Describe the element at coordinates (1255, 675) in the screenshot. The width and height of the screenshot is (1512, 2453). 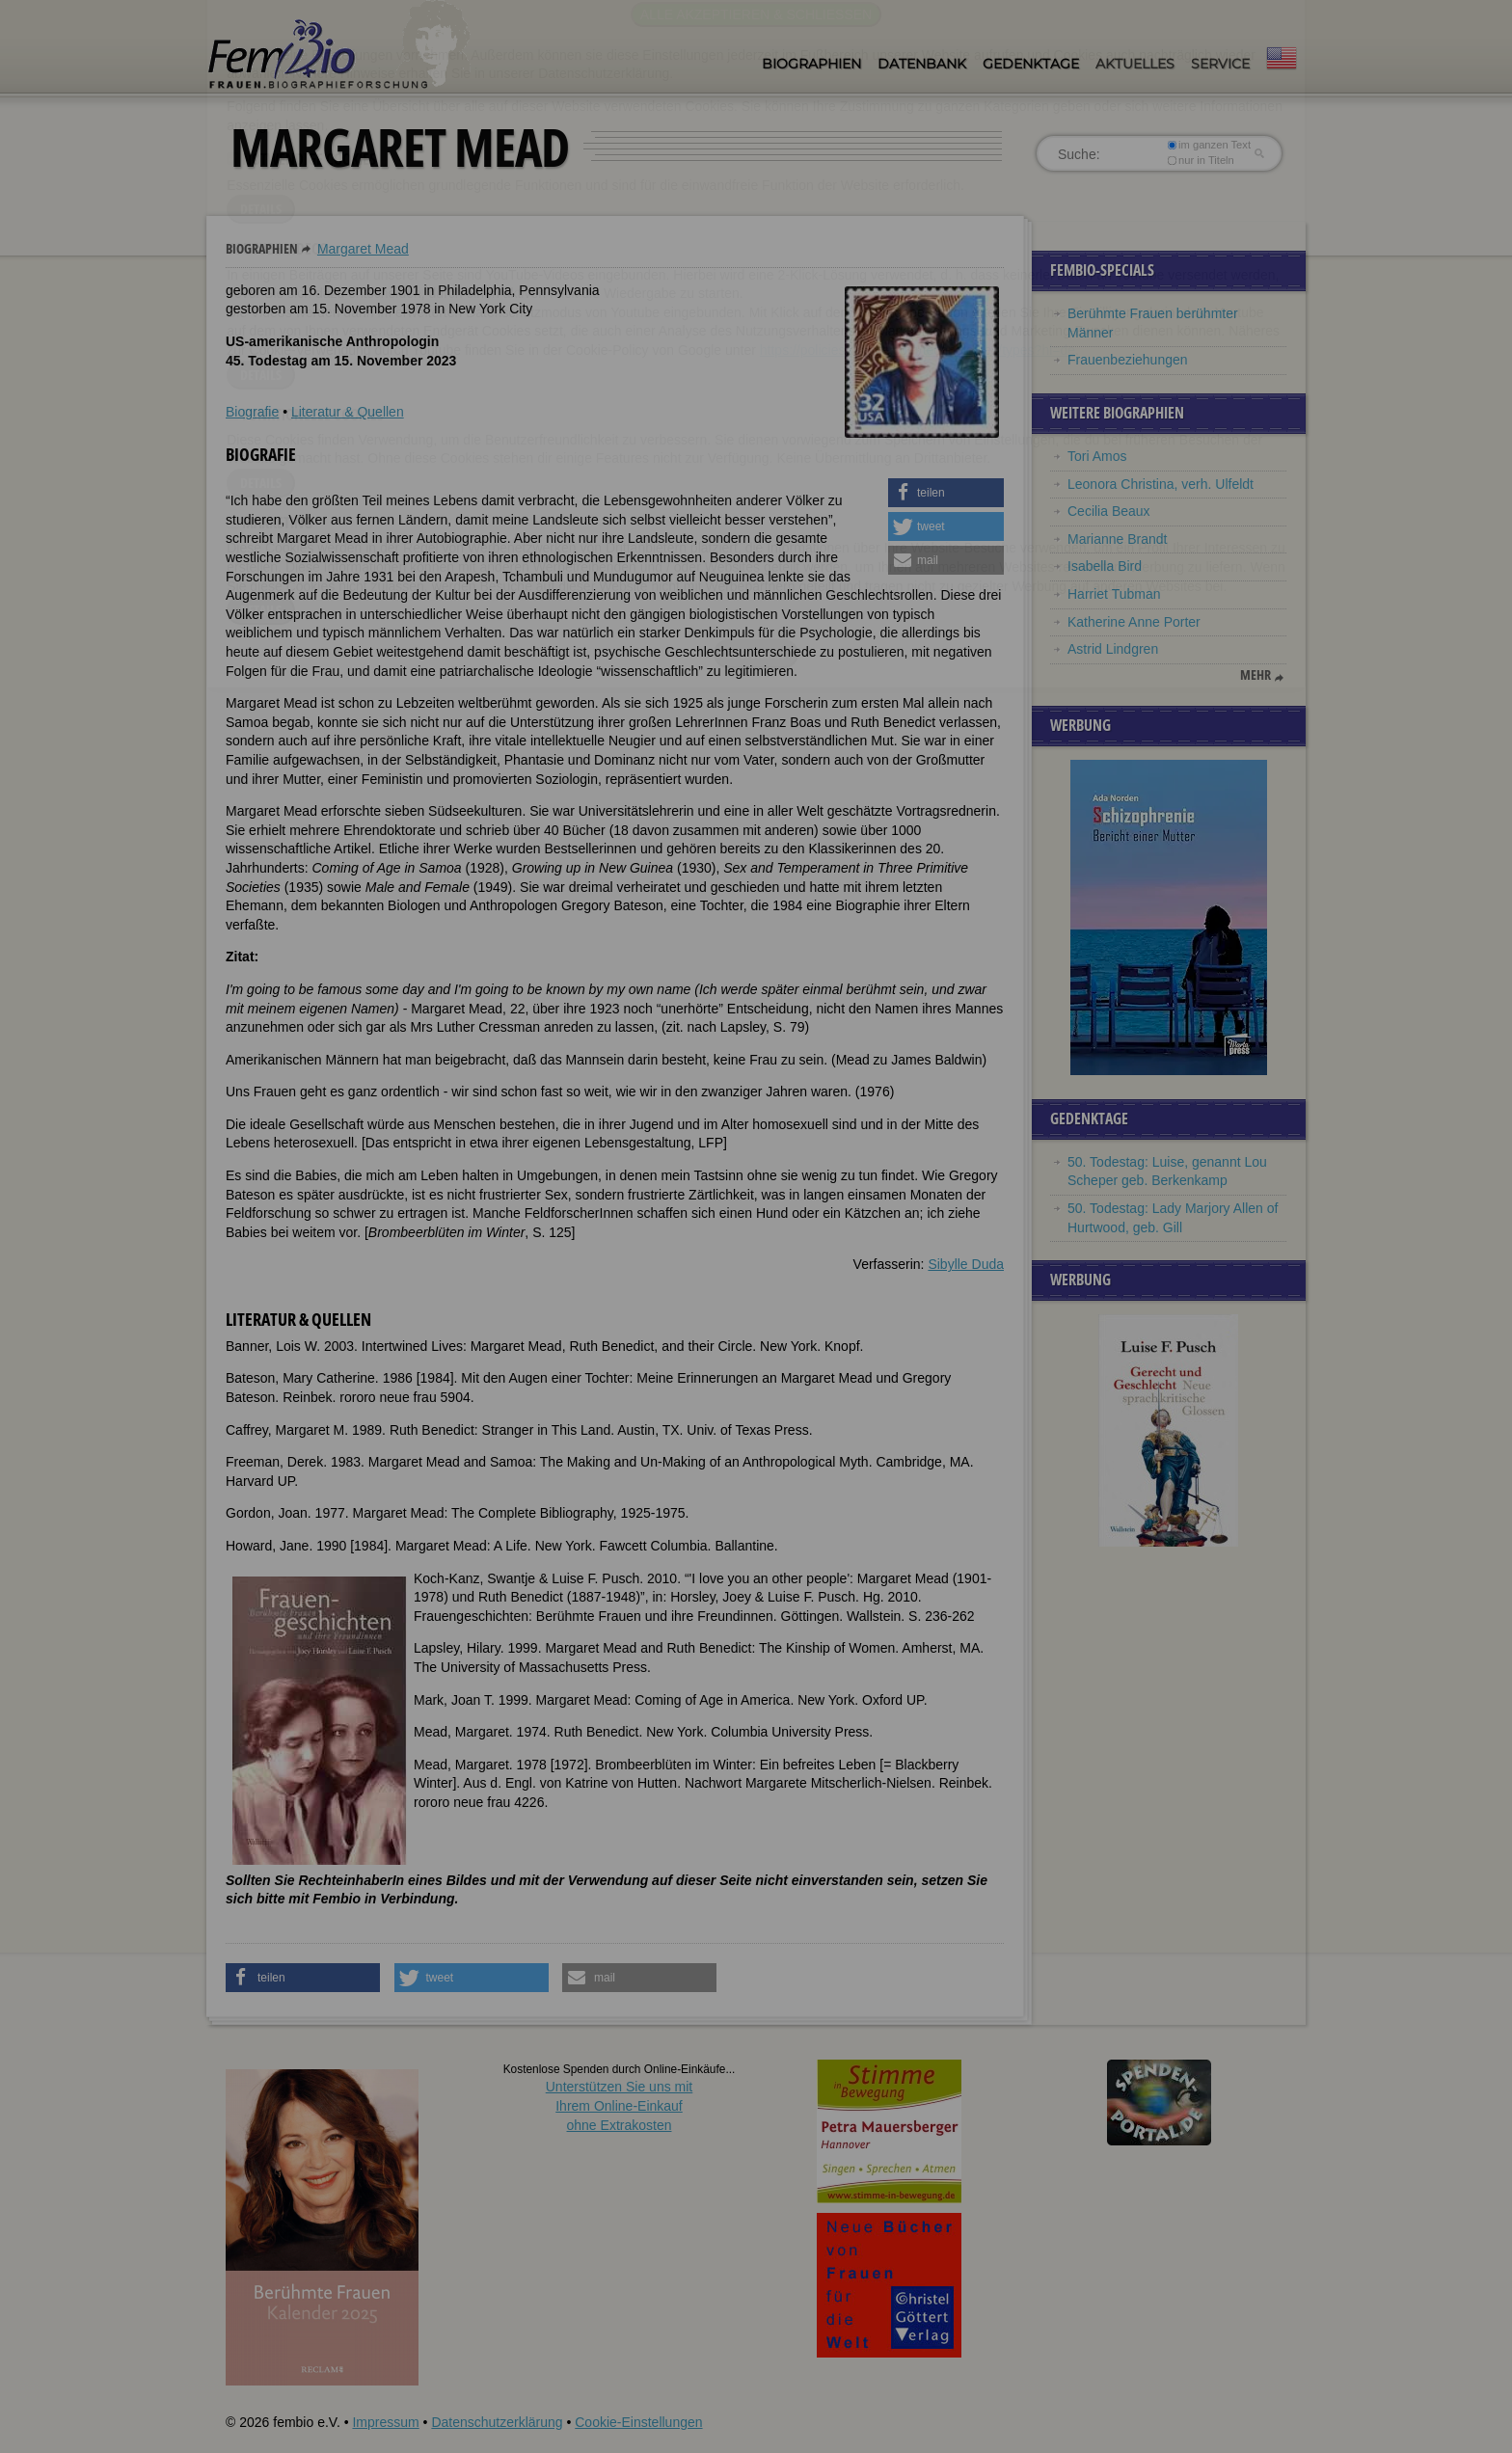
I see `mehr` at that location.